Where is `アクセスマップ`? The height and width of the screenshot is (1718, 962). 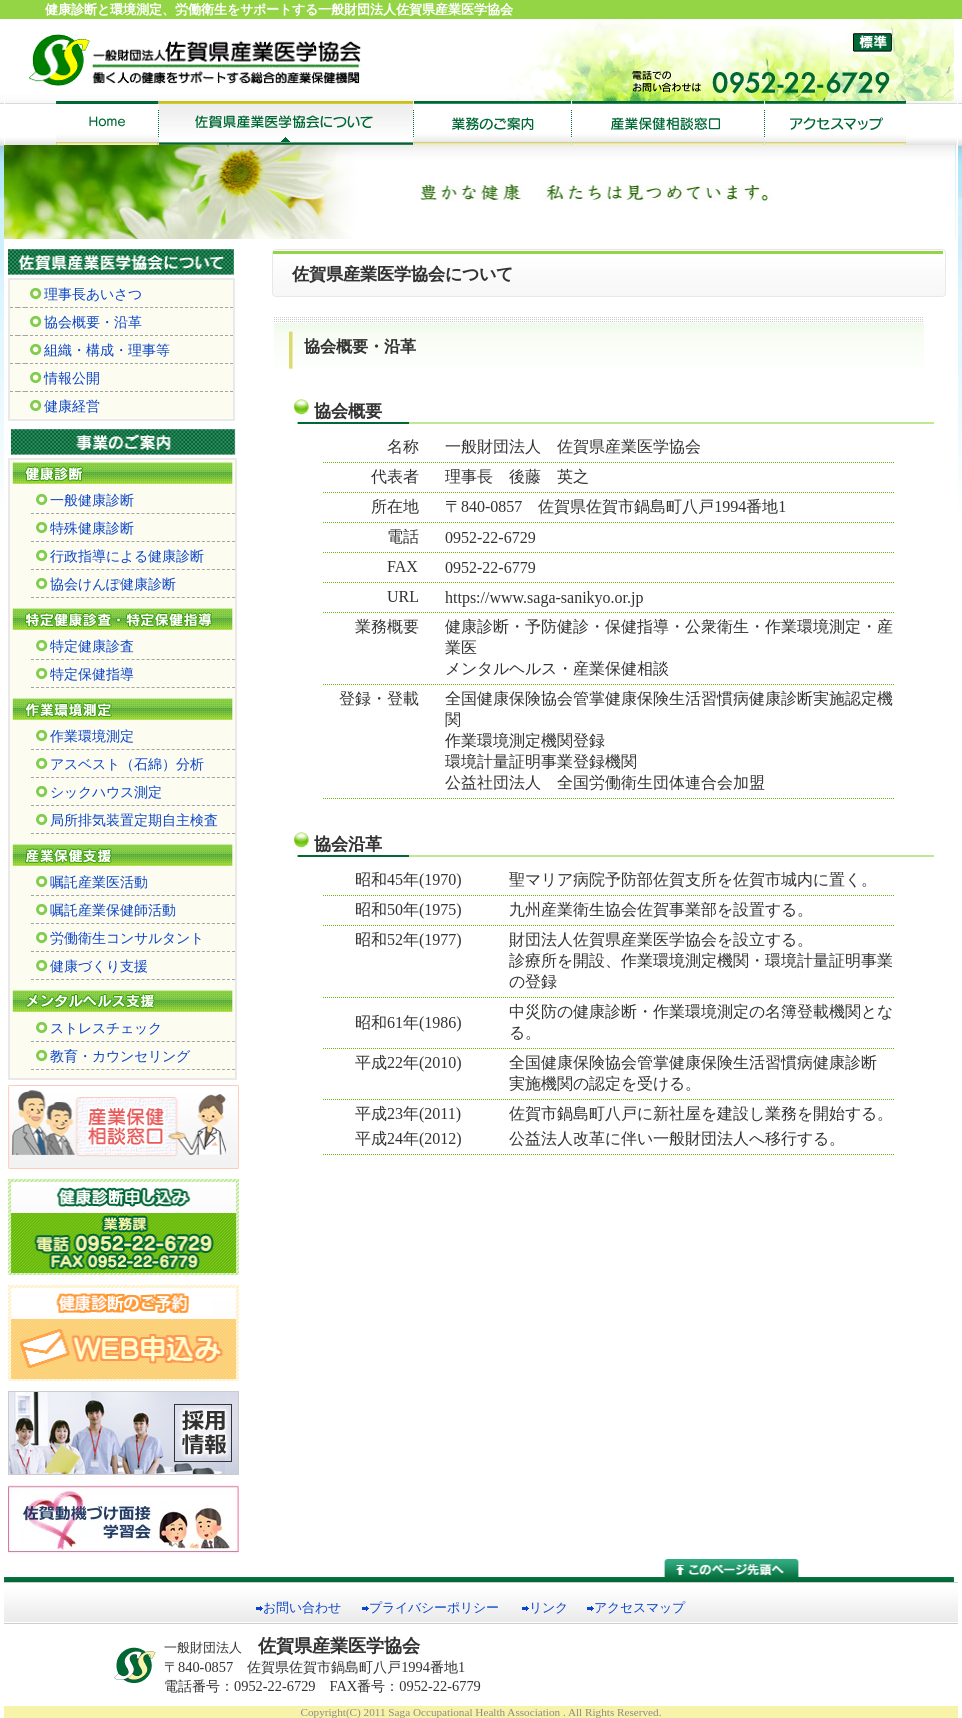 アクセスマップ is located at coordinates (639, 1608).